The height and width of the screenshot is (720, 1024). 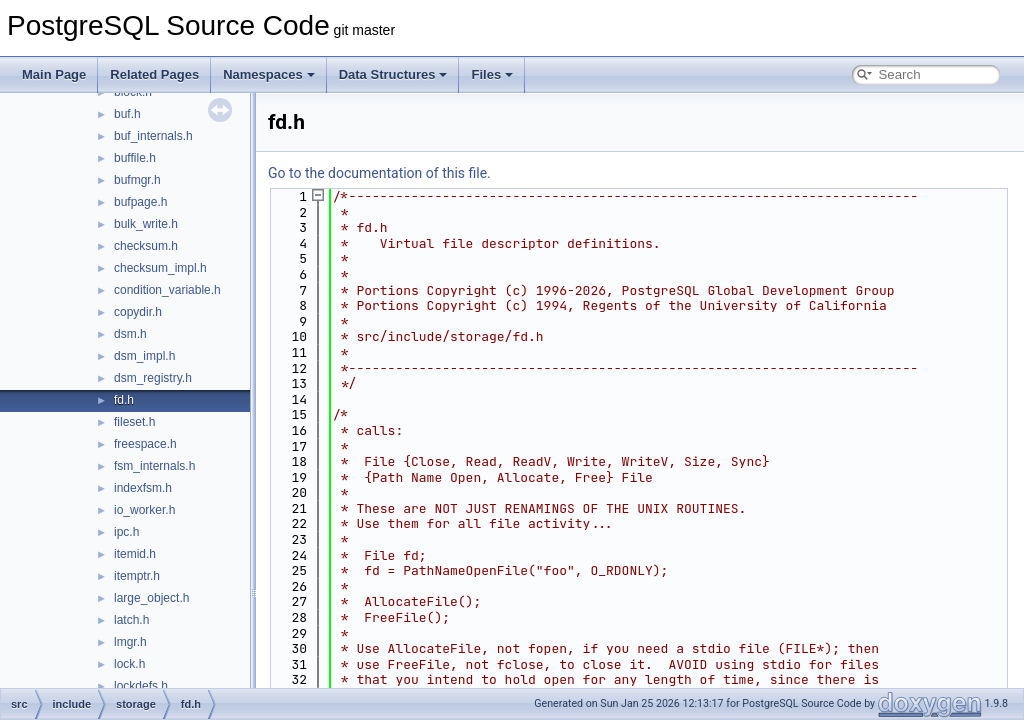 What do you see at coordinates (130, 334) in the screenshot?
I see `dsm.h` at bounding box center [130, 334].